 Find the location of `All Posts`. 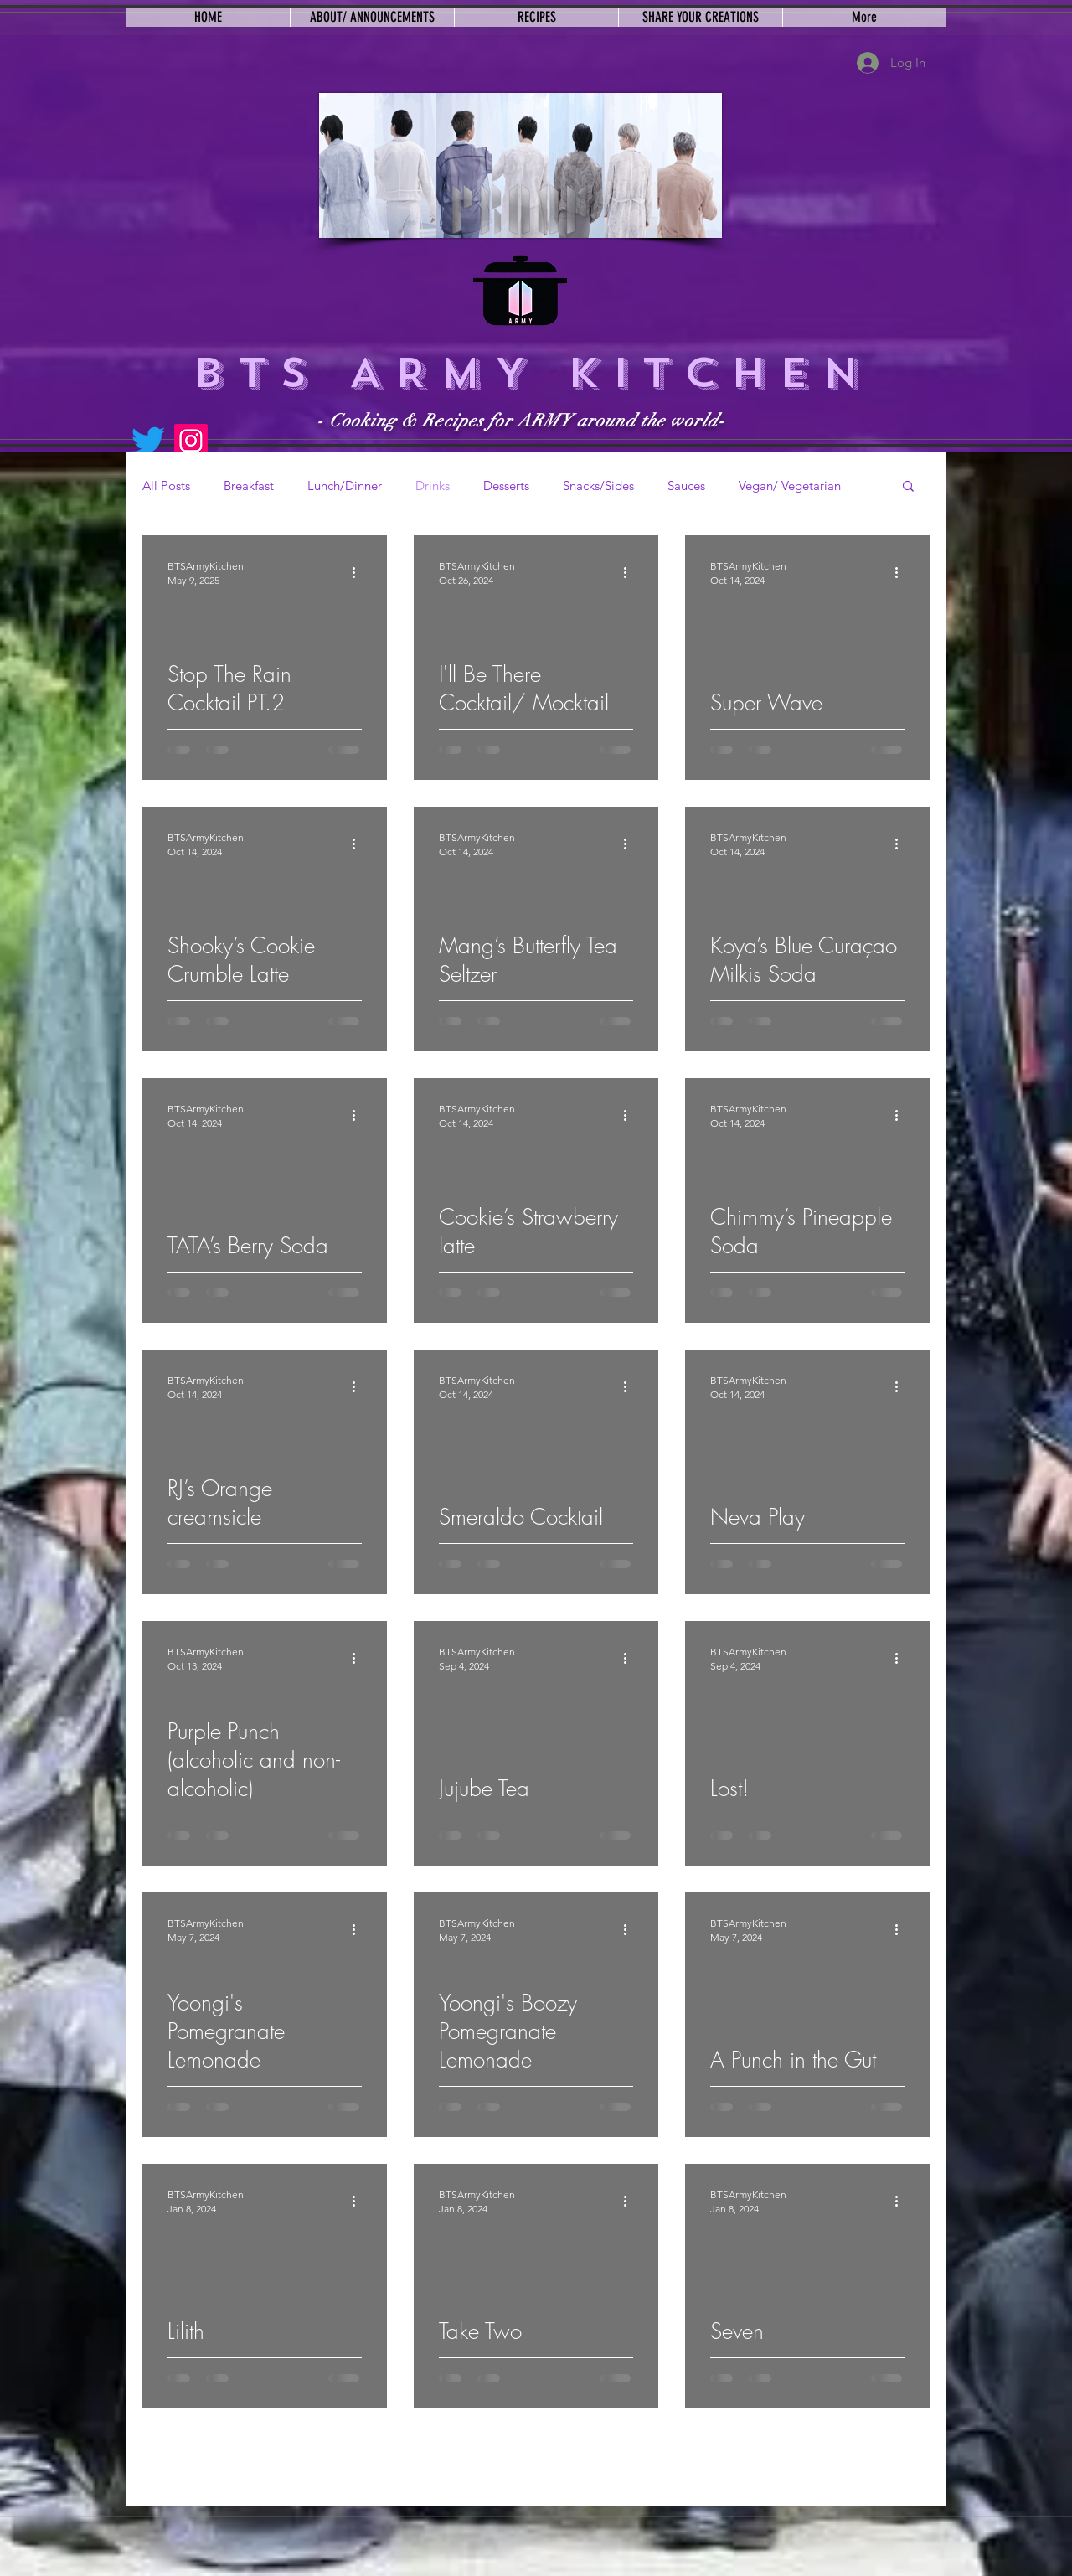

All Posts is located at coordinates (166, 485).